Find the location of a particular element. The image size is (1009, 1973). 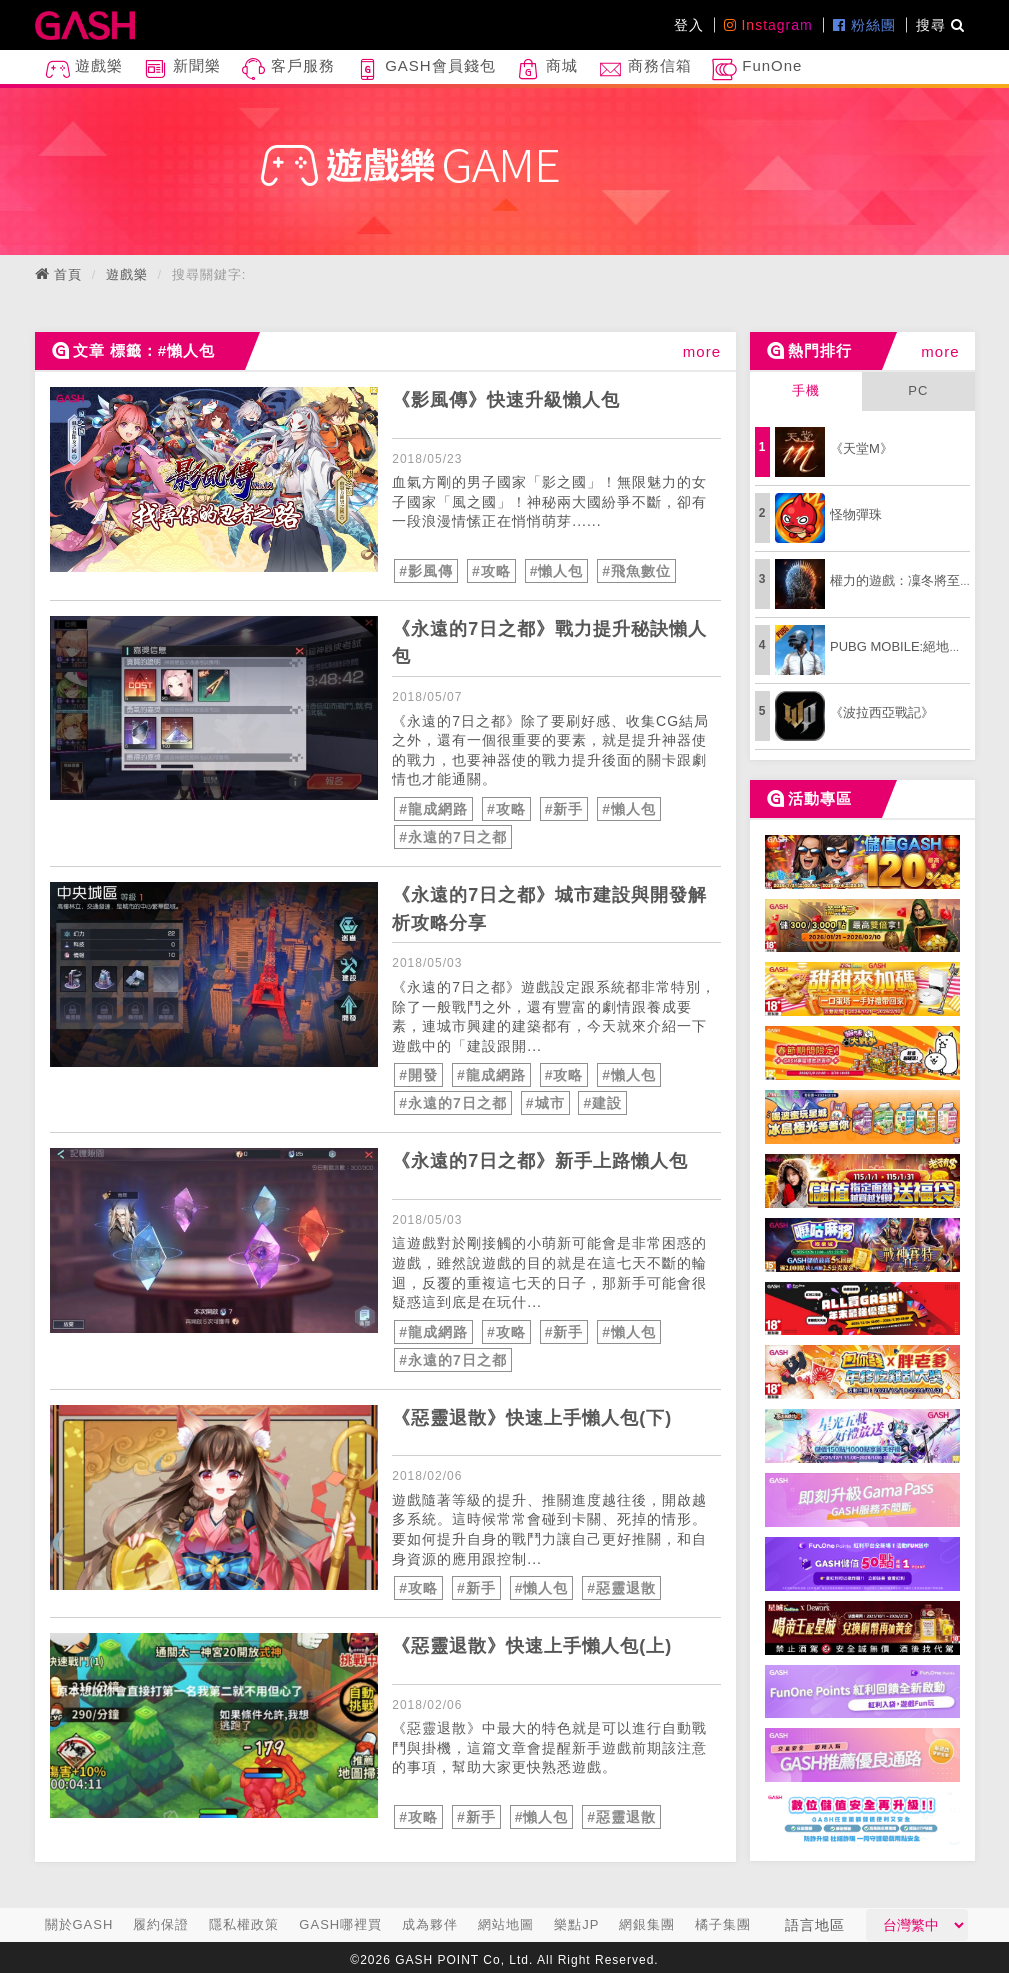

#新手 is located at coordinates (564, 809).